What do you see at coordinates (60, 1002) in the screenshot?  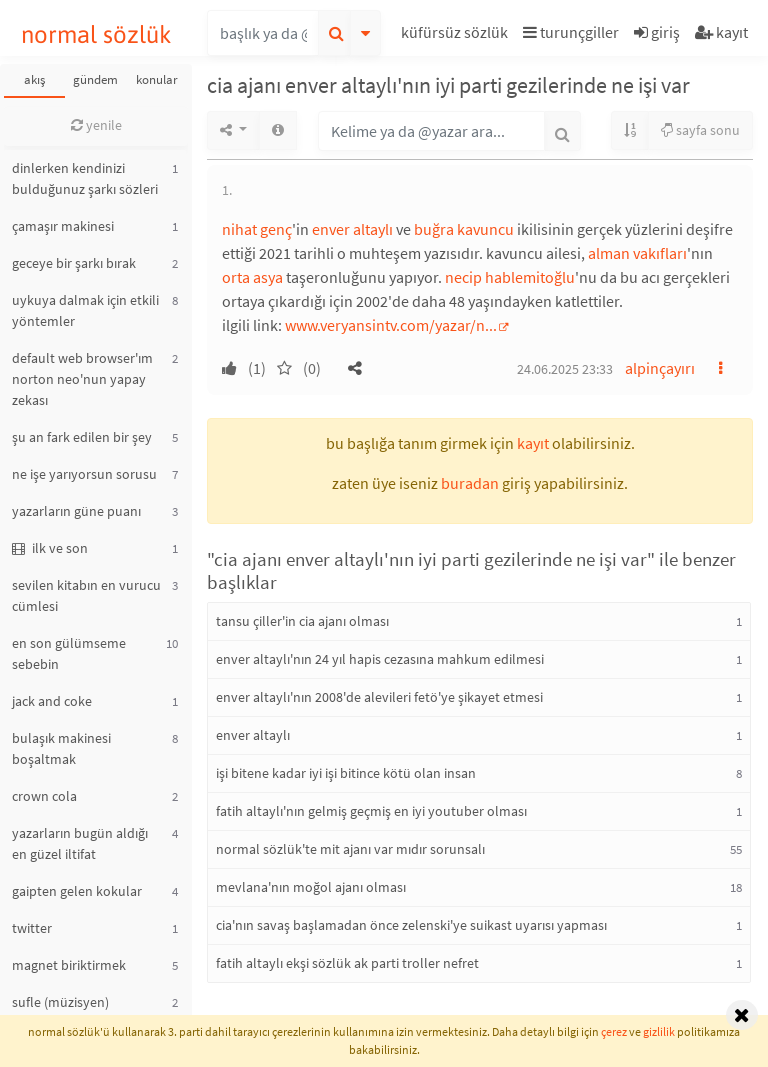 I see `sufle (müzisyen)` at bounding box center [60, 1002].